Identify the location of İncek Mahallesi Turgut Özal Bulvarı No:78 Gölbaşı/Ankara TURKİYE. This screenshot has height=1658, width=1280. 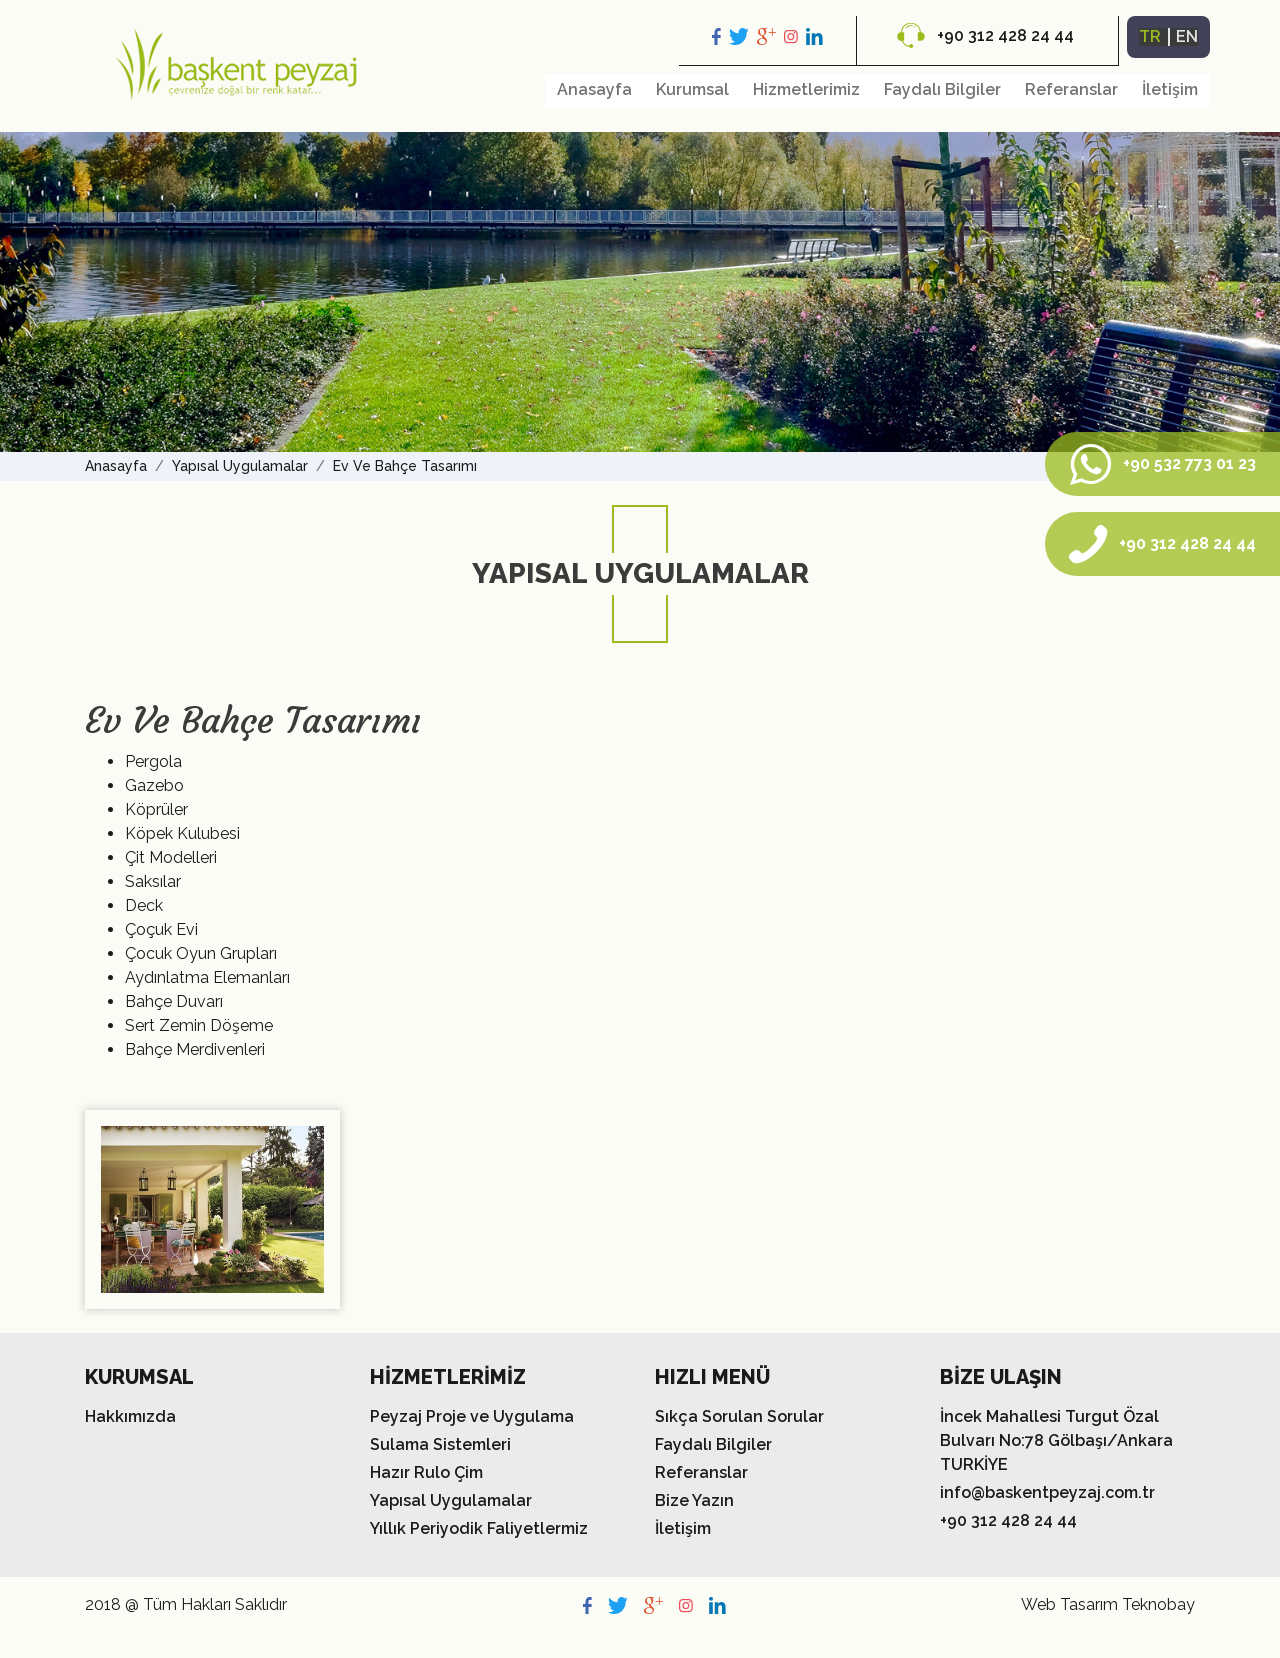
(1056, 1440).